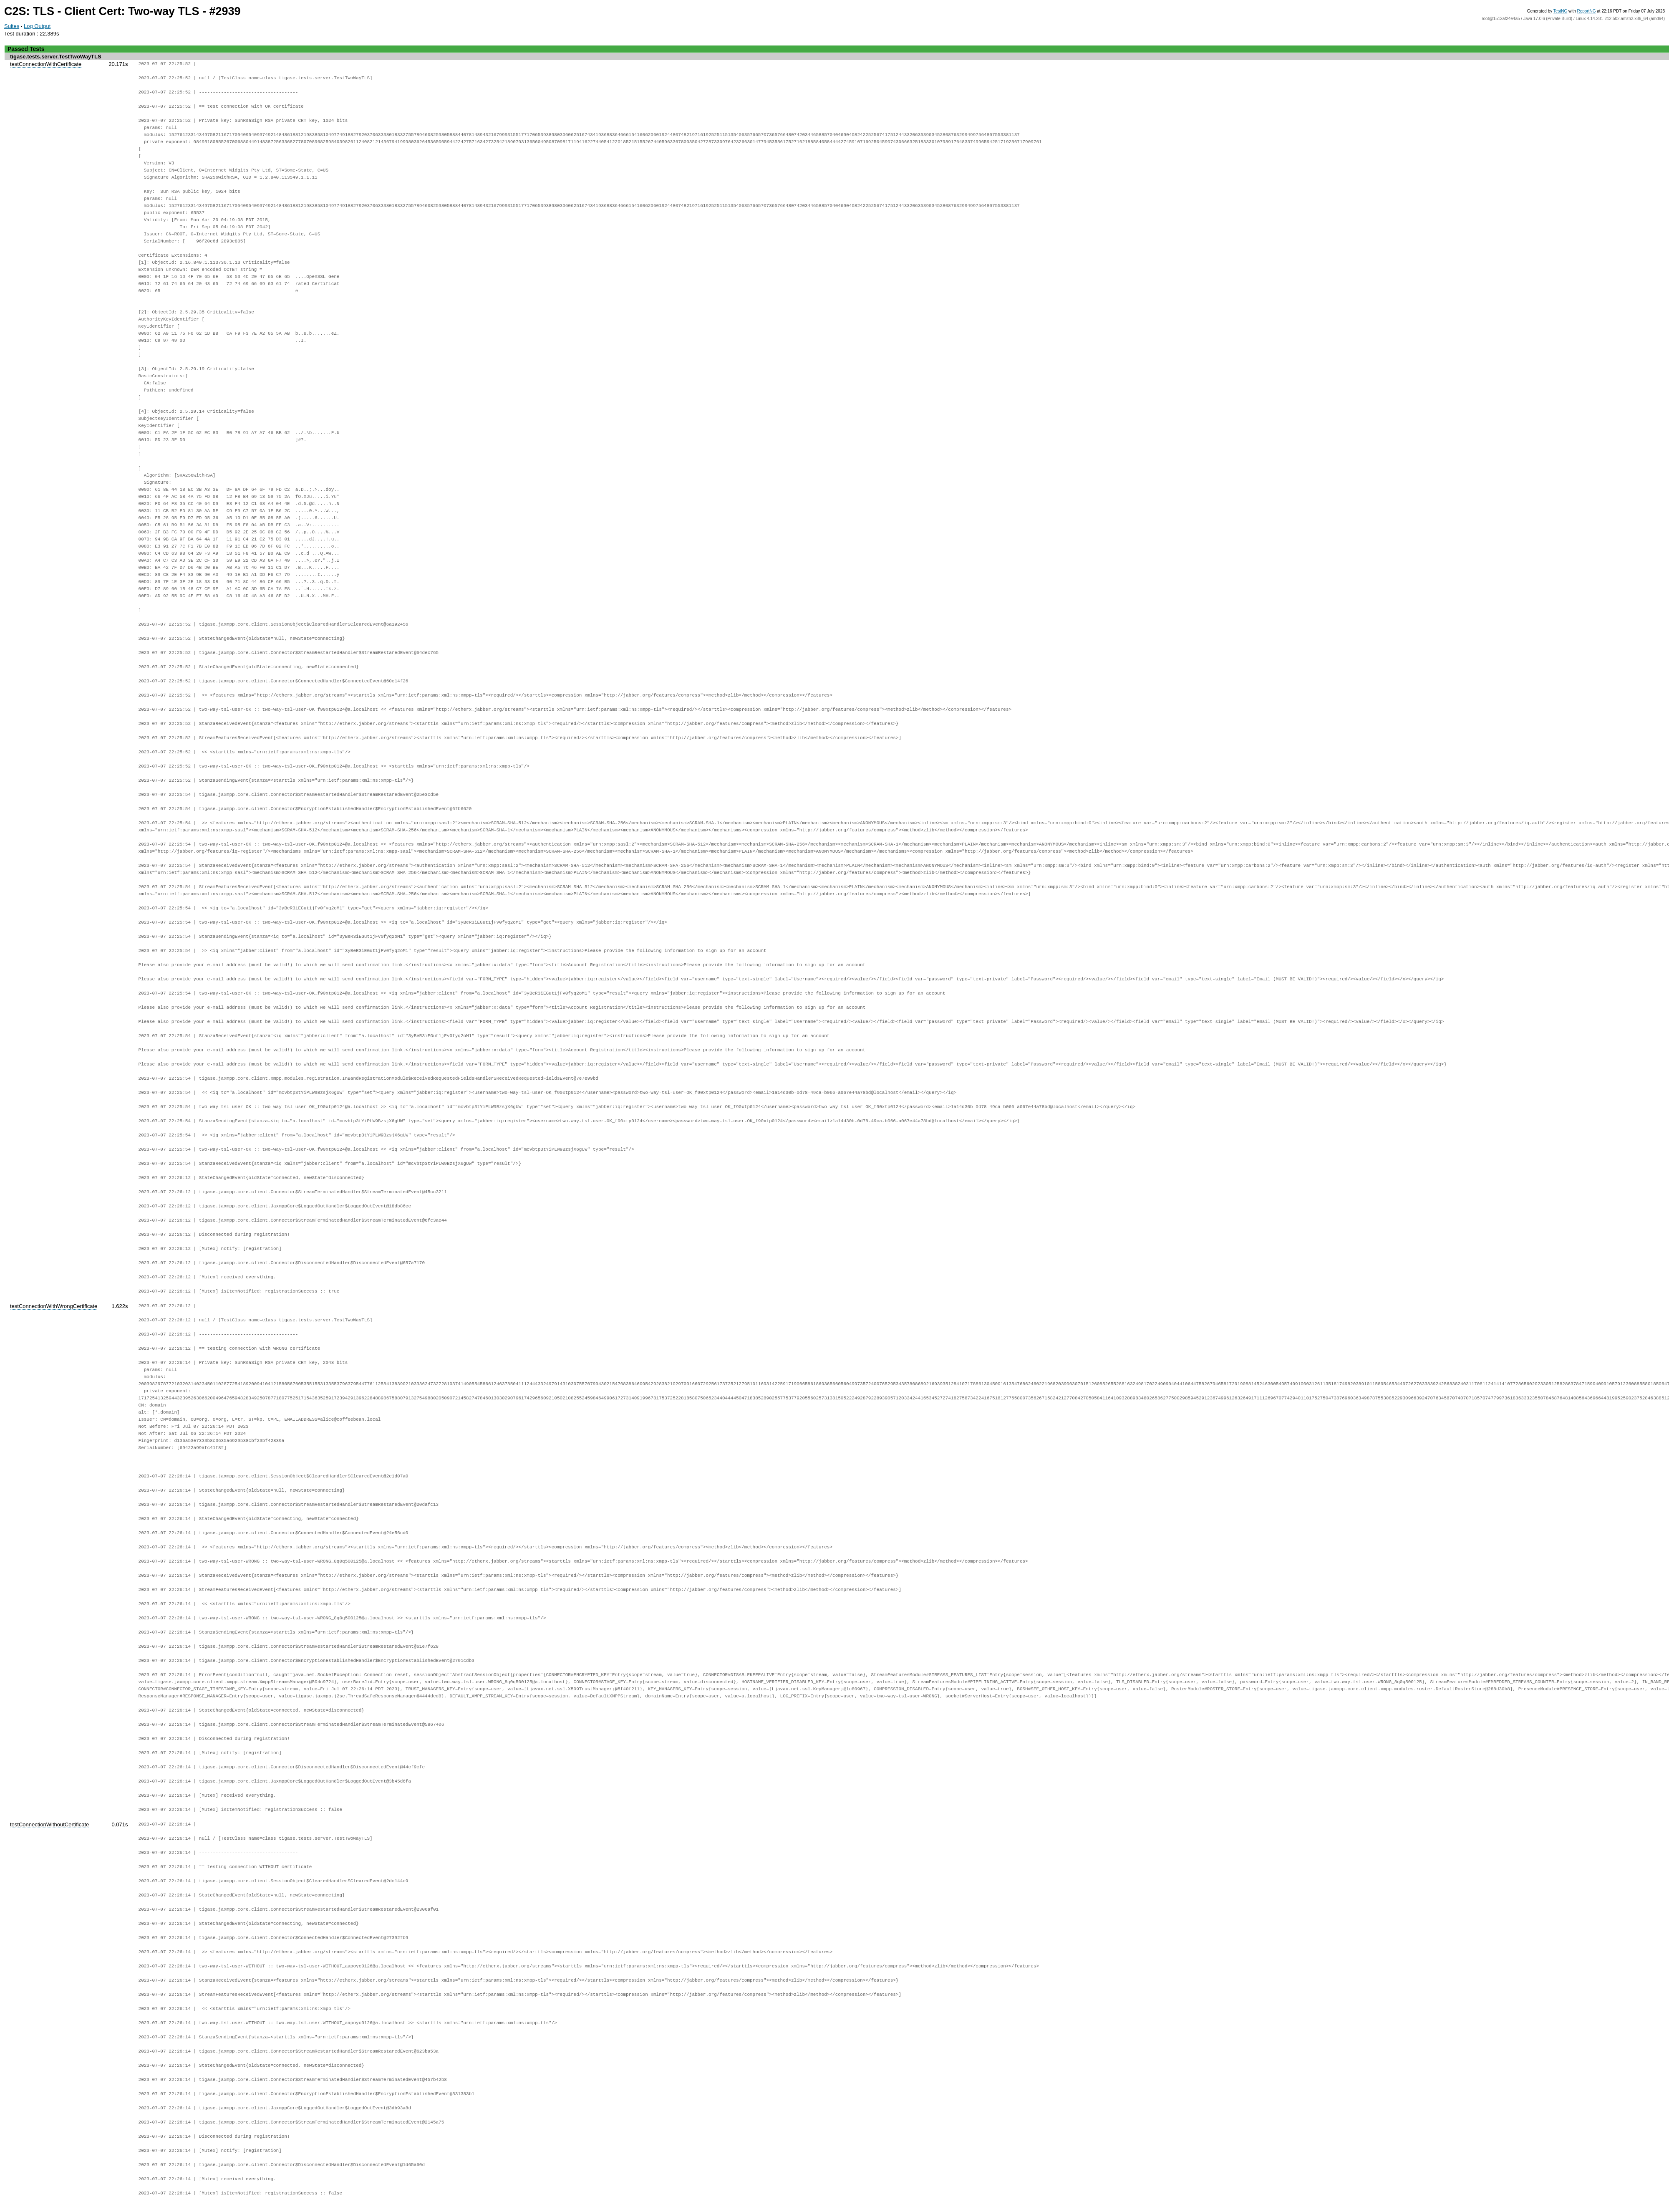 The height and width of the screenshot is (2212, 1669). I want to click on Log Output, so click(37, 26).